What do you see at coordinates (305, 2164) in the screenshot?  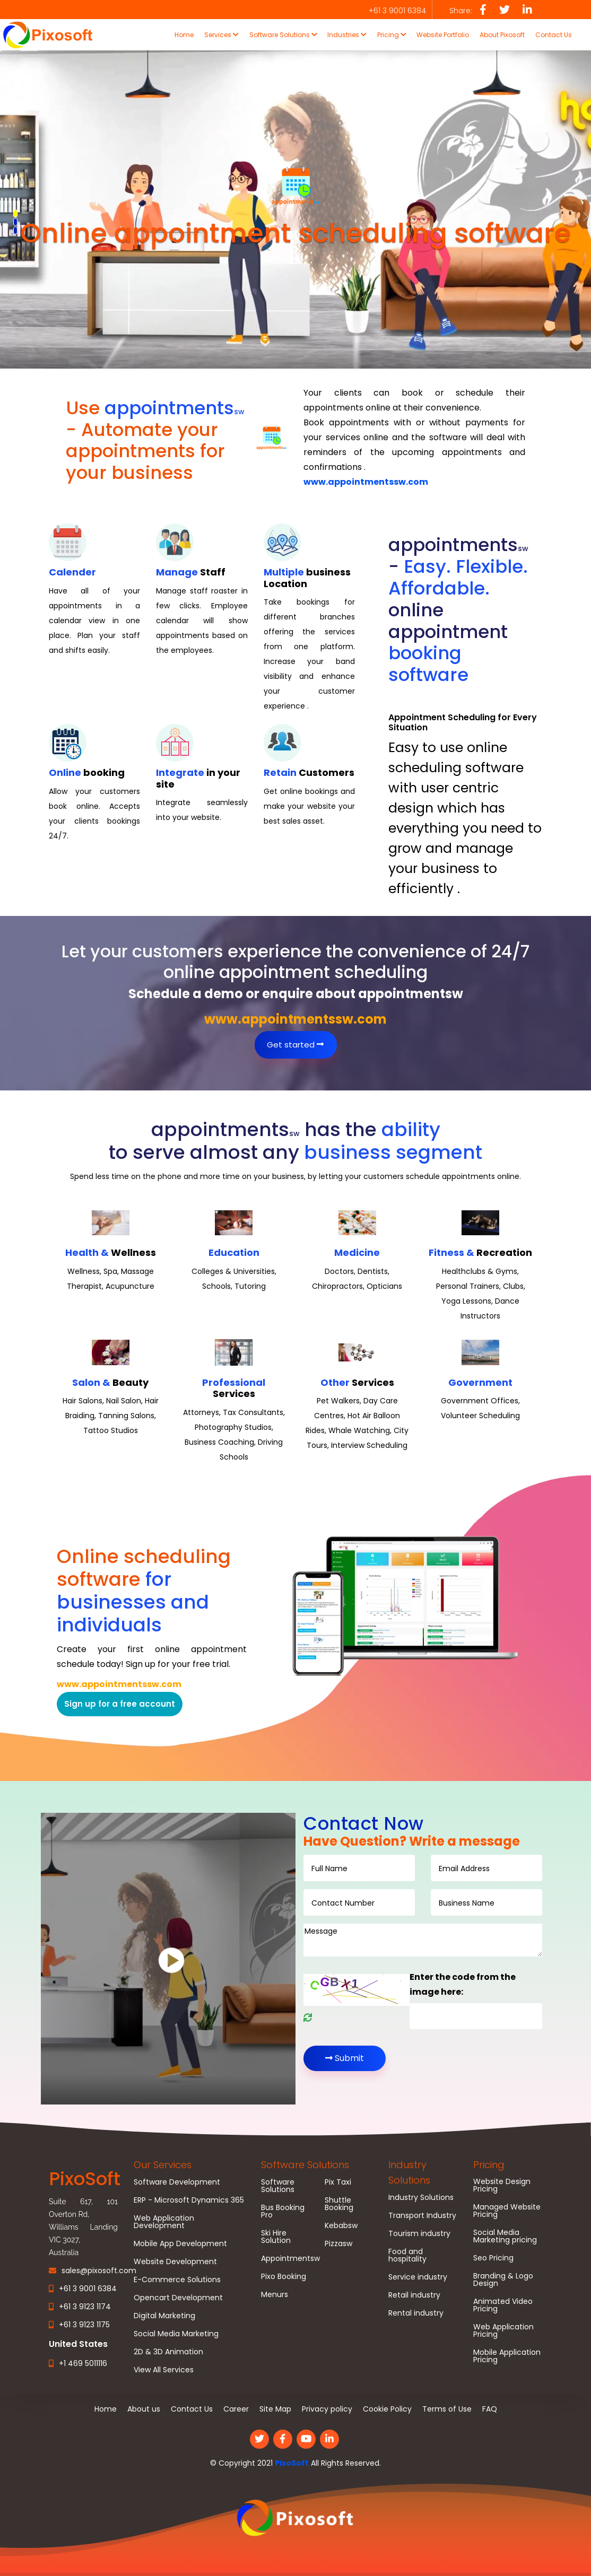 I see `Software Solutions` at bounding box center [305, 2164].